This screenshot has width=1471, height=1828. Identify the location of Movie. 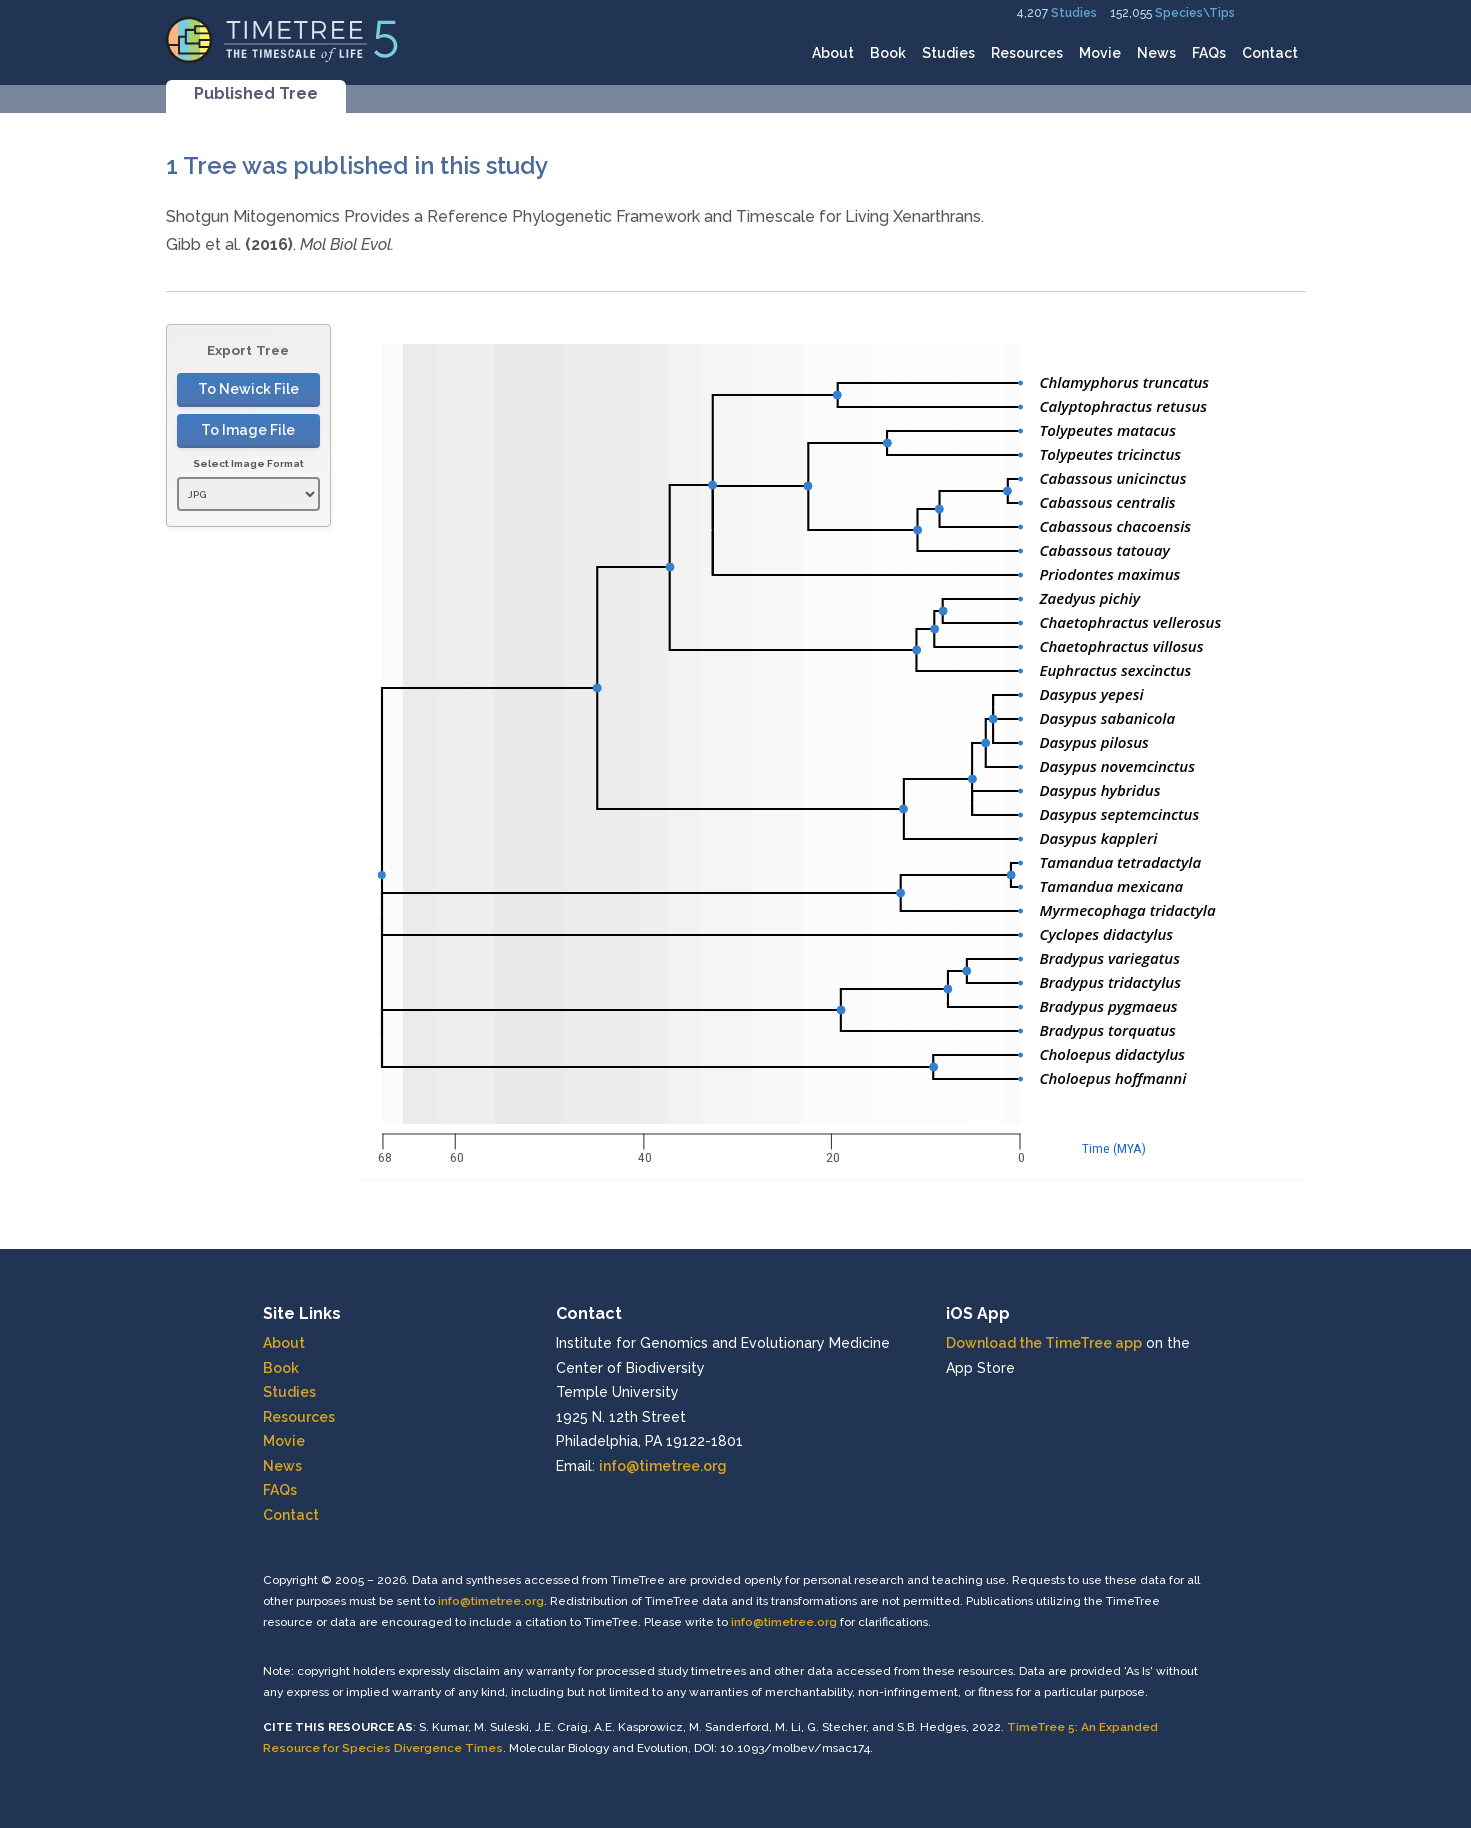
(1100, 53).